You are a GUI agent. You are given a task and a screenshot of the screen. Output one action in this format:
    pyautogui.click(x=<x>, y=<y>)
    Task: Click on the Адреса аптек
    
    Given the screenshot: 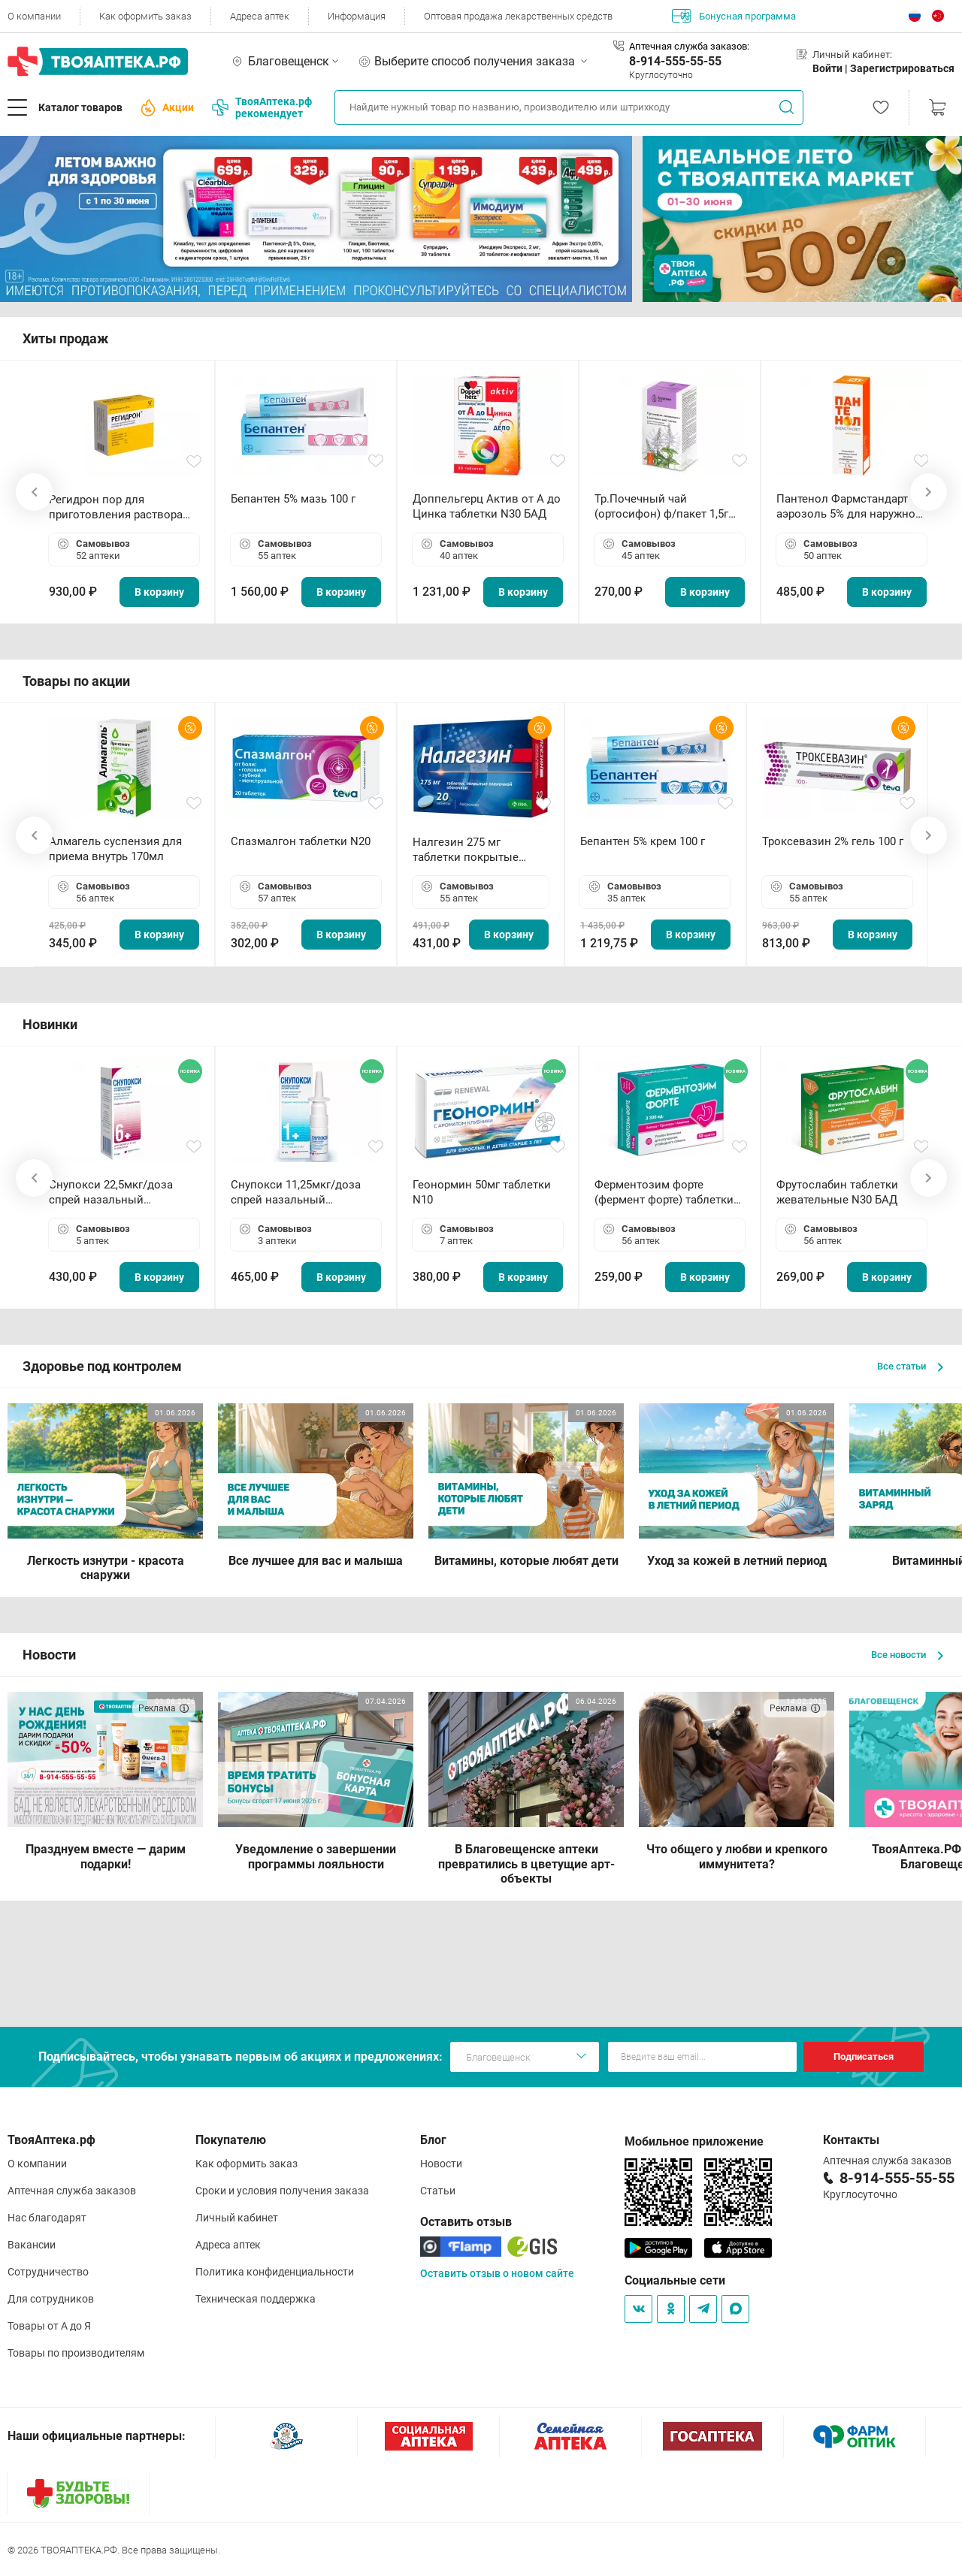 What is the action you would take?
    pyautogui.click(x=259, y=16)
    